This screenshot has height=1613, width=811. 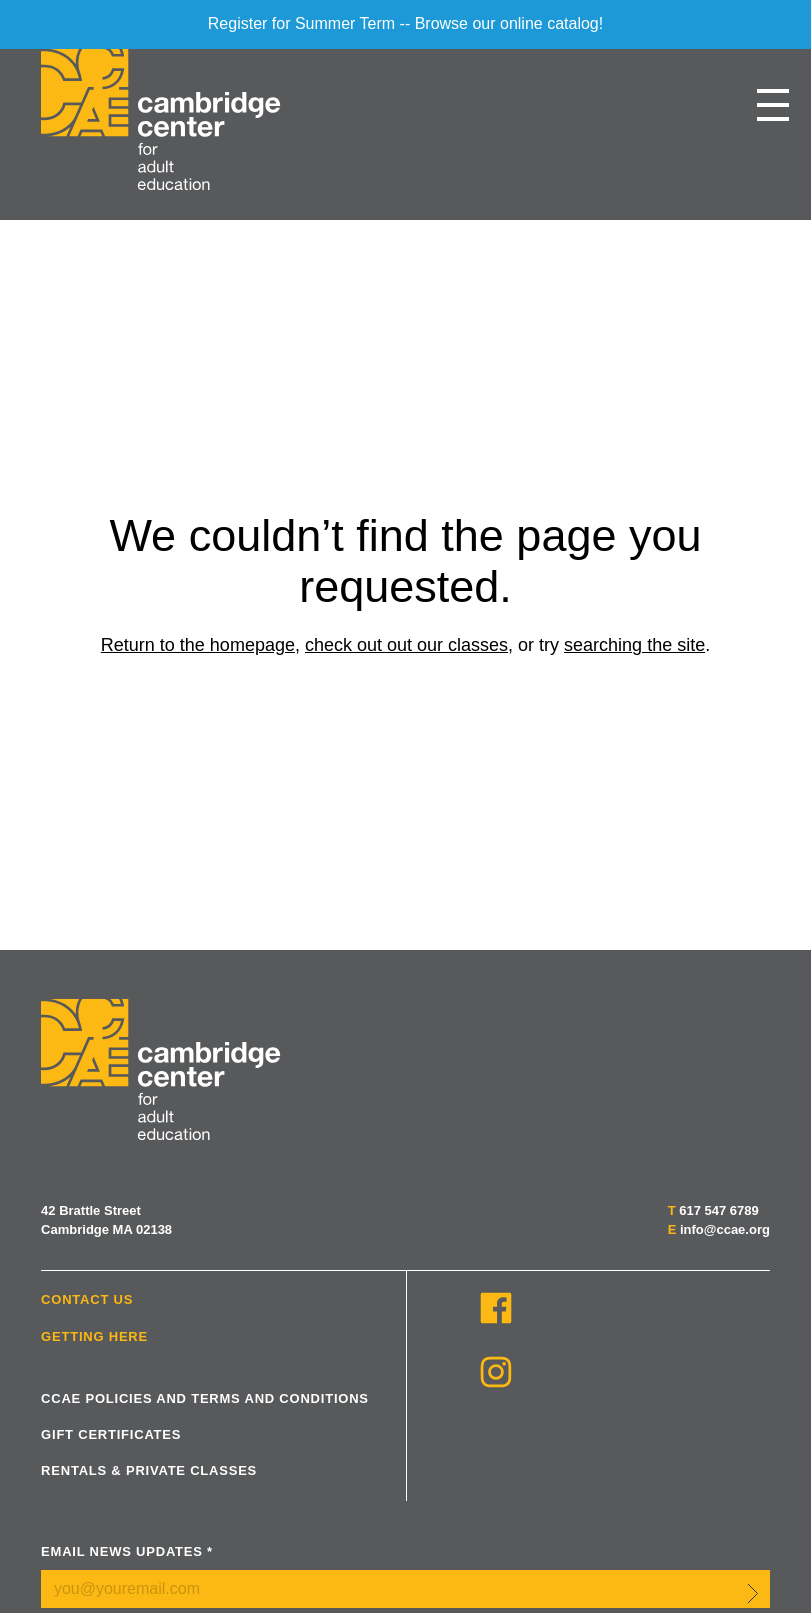 I want to click on info@ccae.org, so click(x=725, y=1229).